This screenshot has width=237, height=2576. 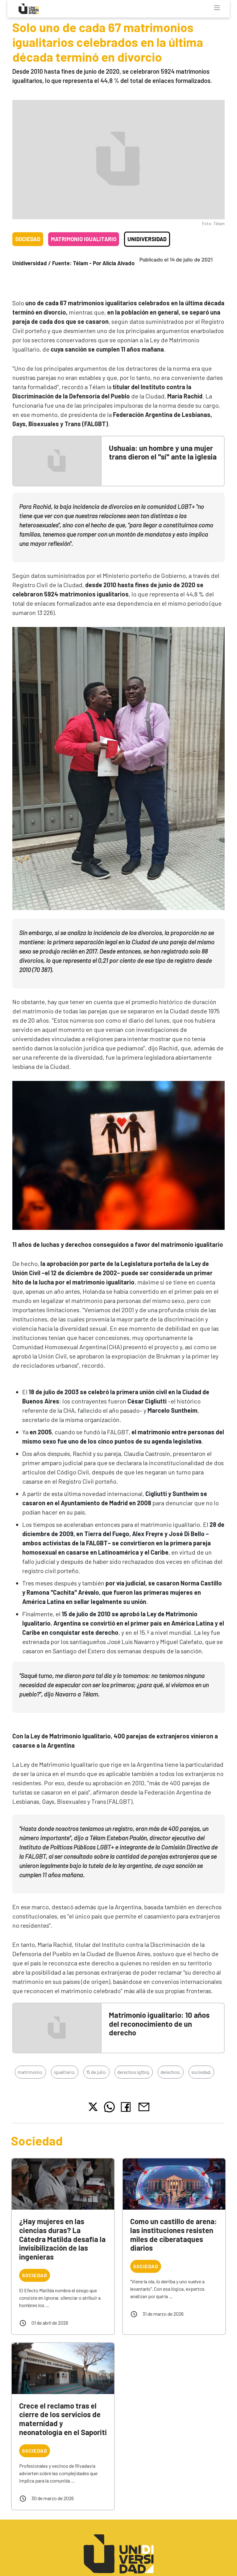 What do you see at coordinates (163, 452) in the screenshot?
I see `Ushuaia: un hombre y una mujer trans dieron el "sí" ante la iglesia` at bounding box center [163, 452].